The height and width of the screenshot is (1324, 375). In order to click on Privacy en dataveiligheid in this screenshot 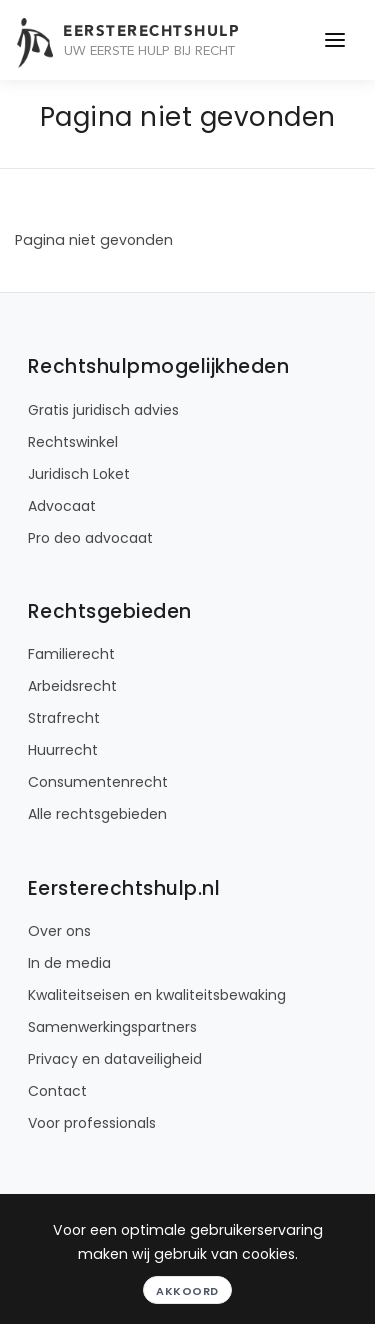, I will do `click(115, 1059)`.